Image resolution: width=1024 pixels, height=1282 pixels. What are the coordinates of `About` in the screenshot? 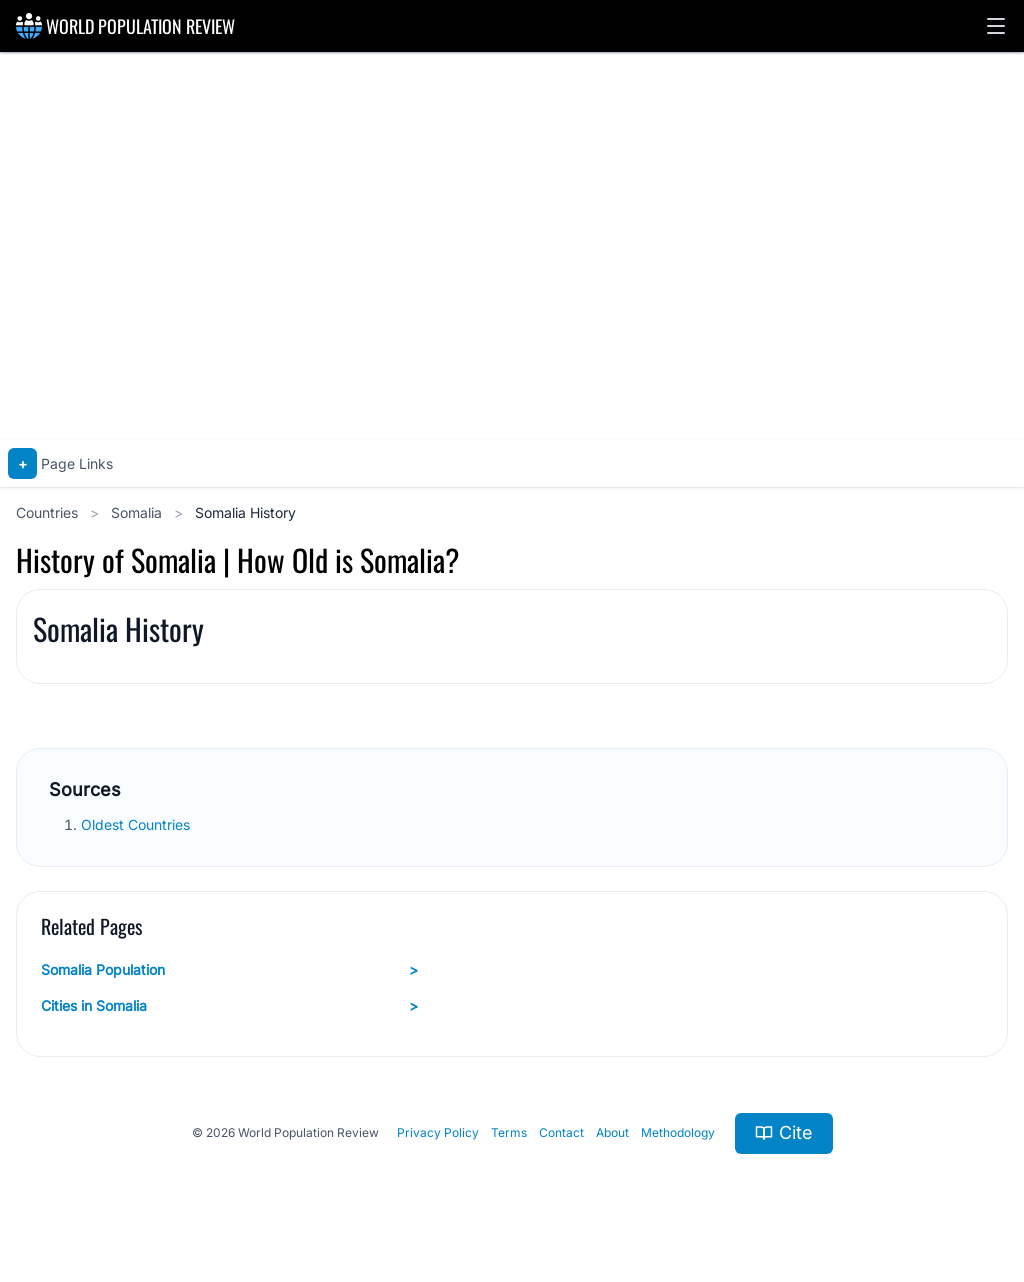 It's located at (612, 1132).